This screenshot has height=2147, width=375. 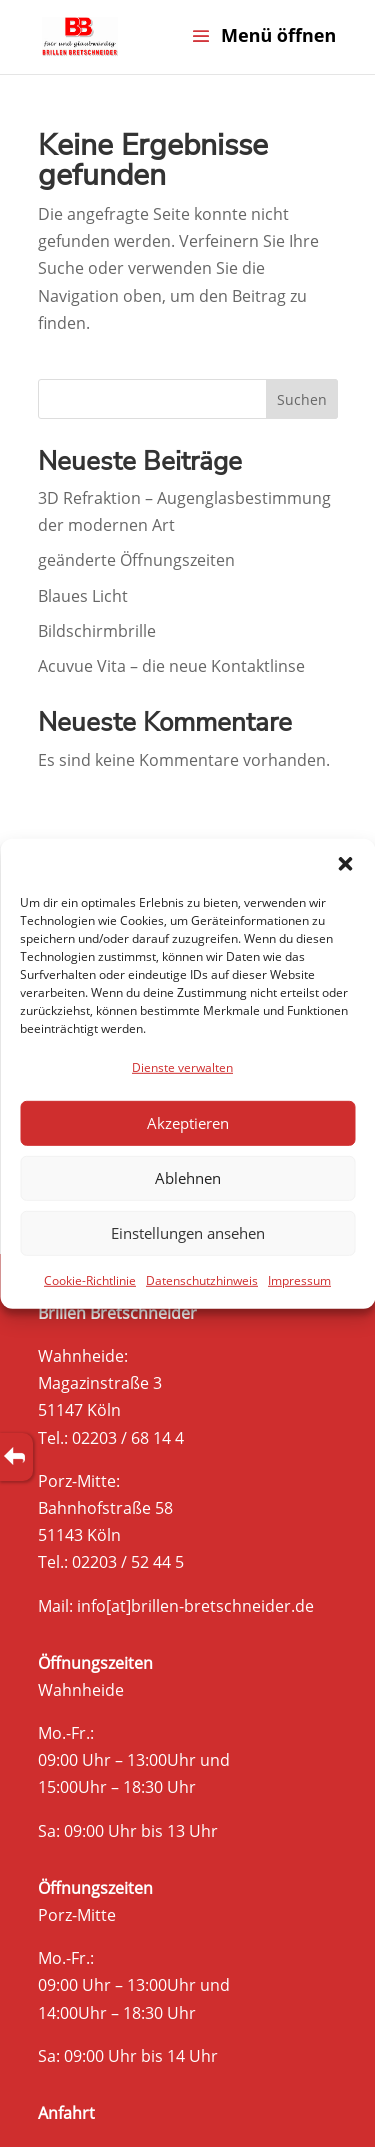 What do you see at coordinates (202, 1280) in the screenshot?
I see `Datenschutzhinweis` at bounding box center [202, 1280].